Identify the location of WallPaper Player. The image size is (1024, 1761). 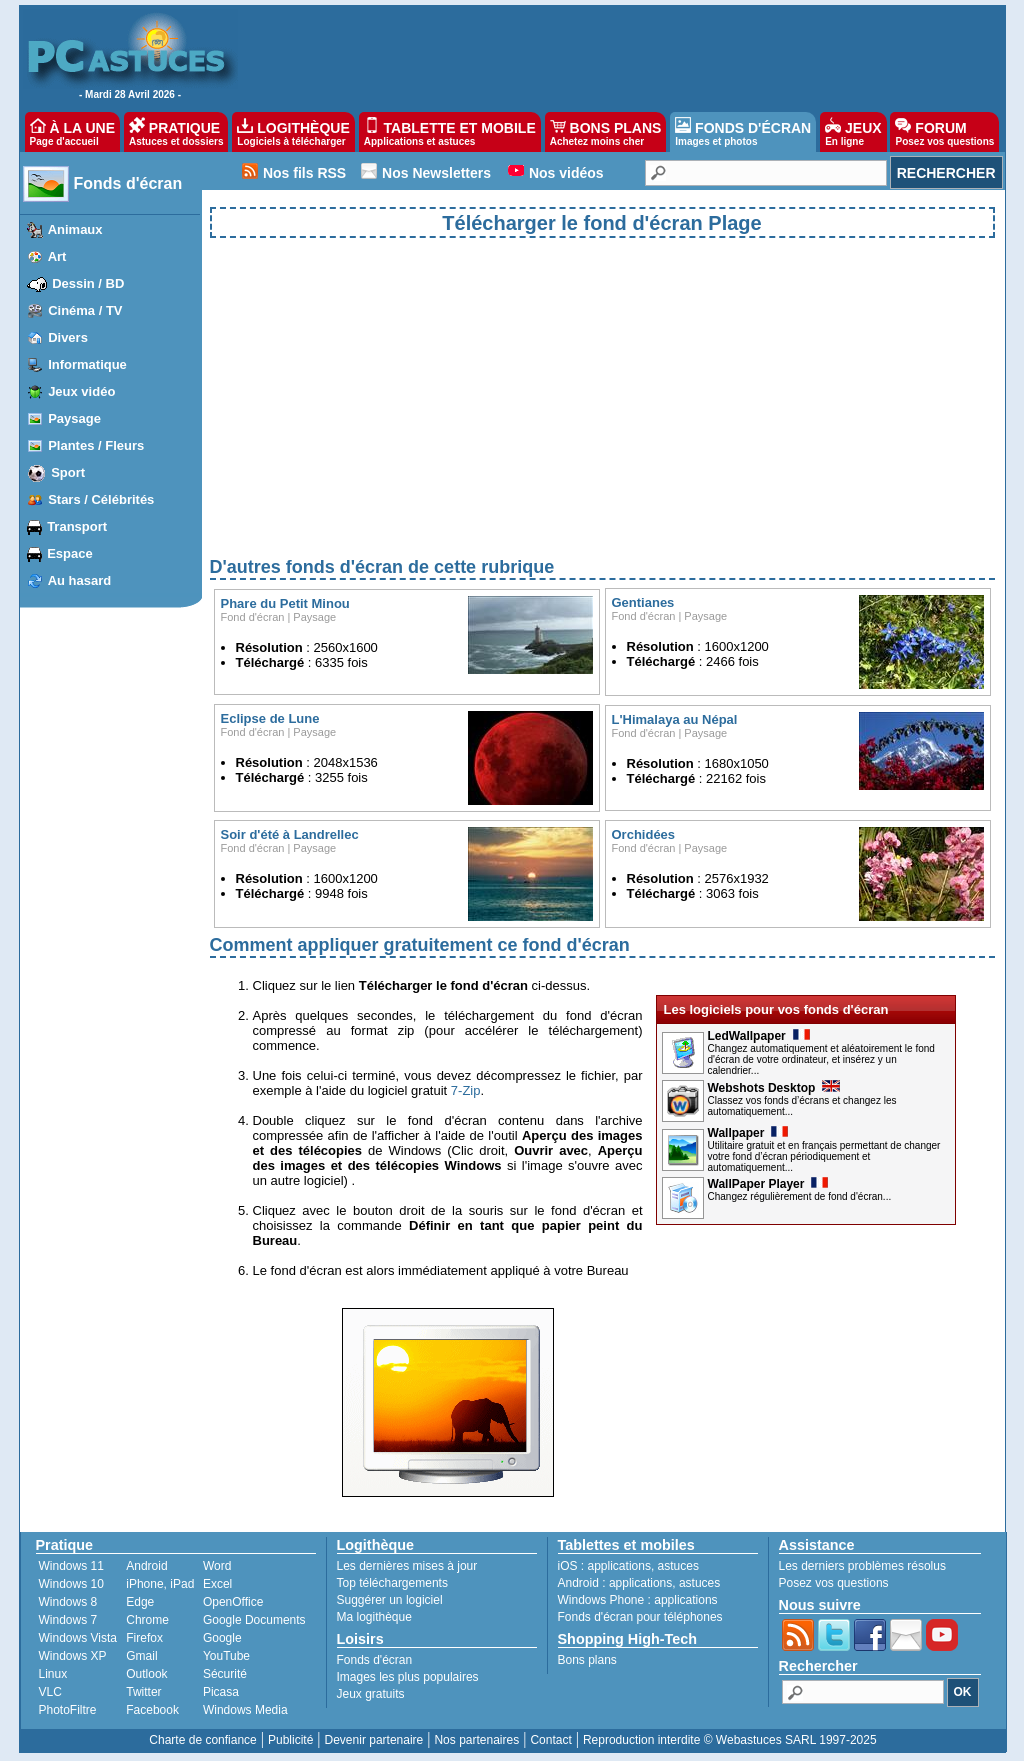
(768, 1184).